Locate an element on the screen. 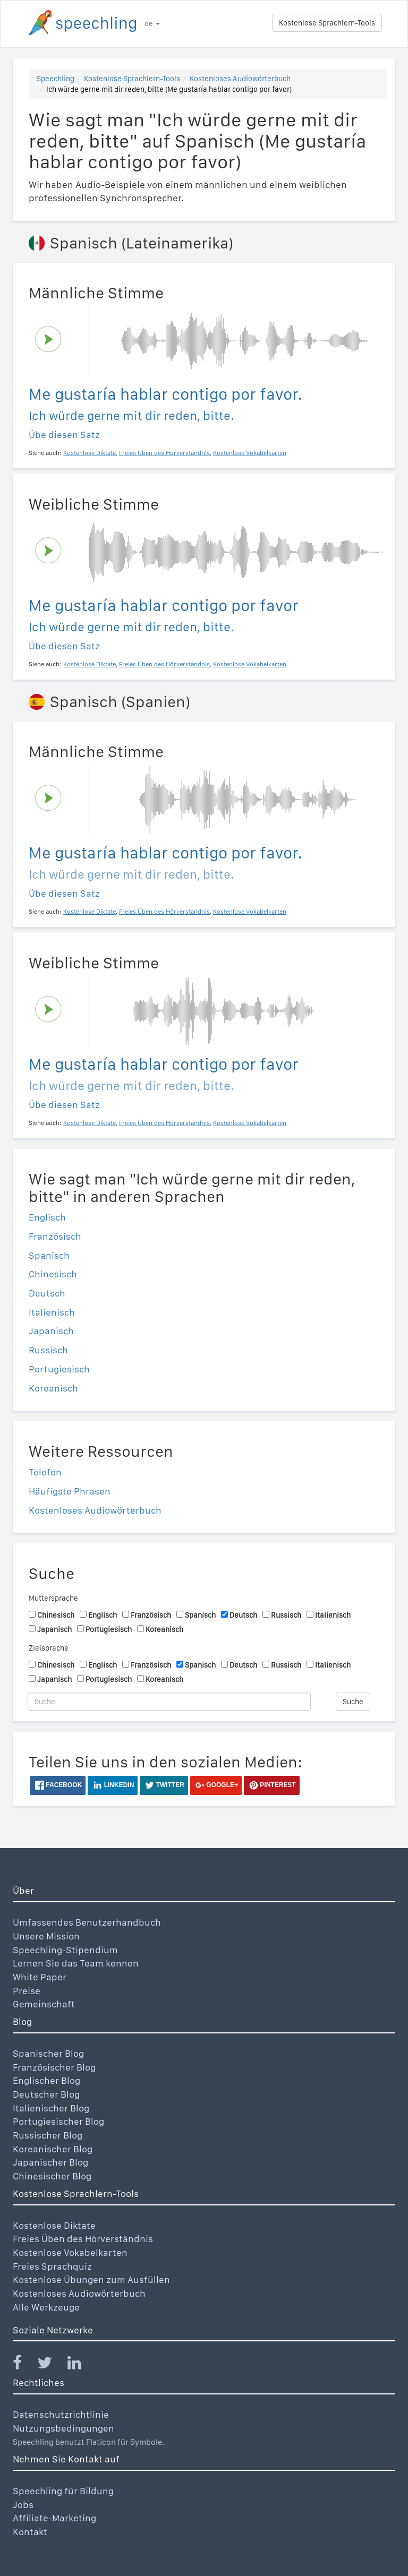  Häufigste Phrasen is located at coordinates (69, 1491).